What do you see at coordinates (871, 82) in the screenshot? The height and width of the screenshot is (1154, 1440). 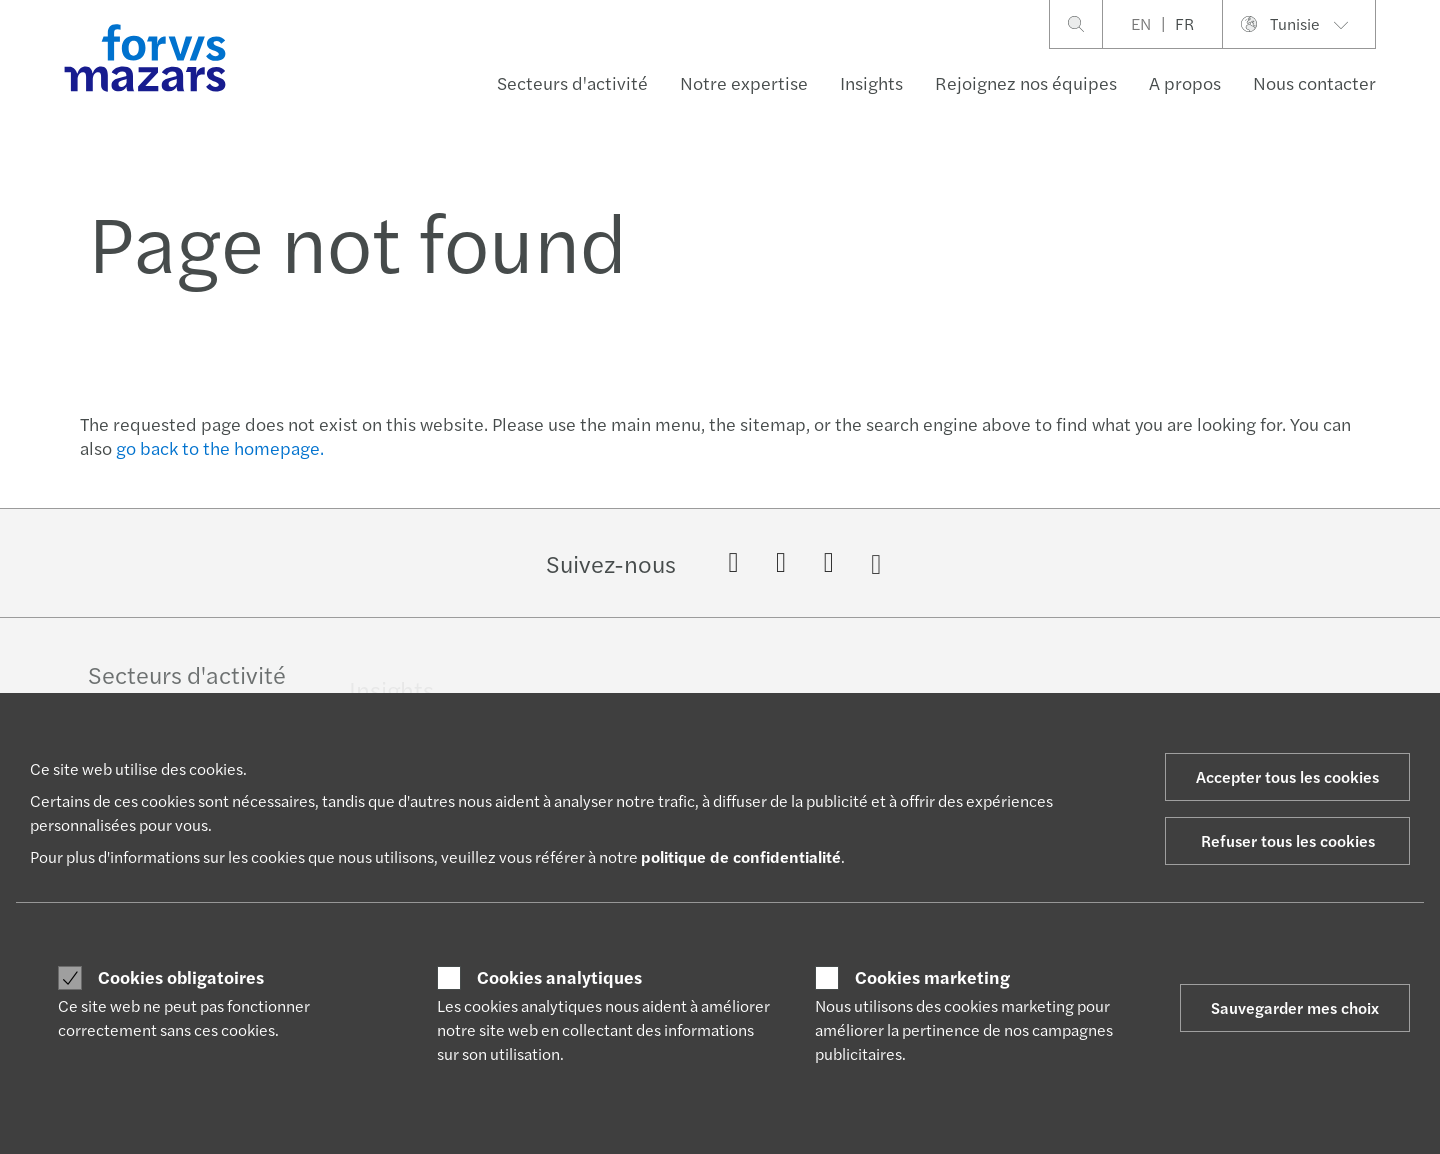 I see `Insights` at bounding box center [871, 82].